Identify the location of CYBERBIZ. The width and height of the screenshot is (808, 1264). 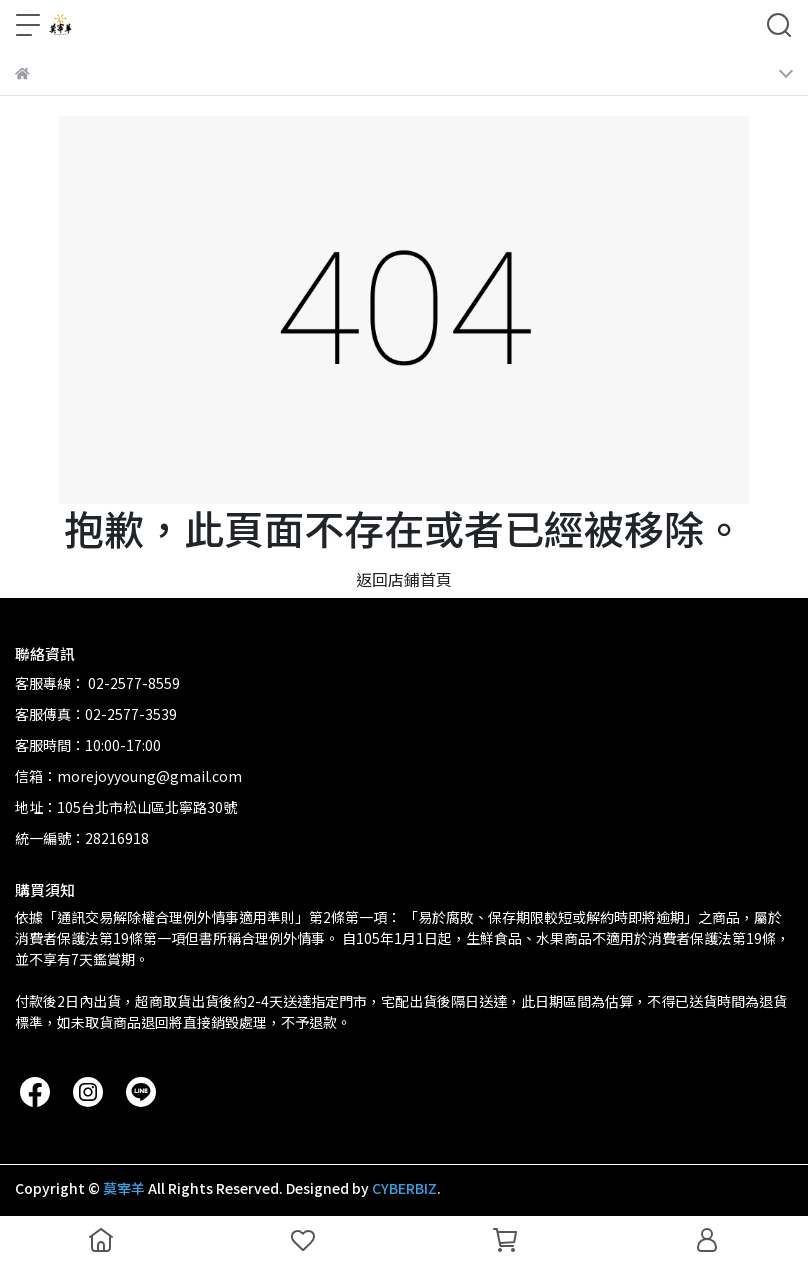
(404, 1188).